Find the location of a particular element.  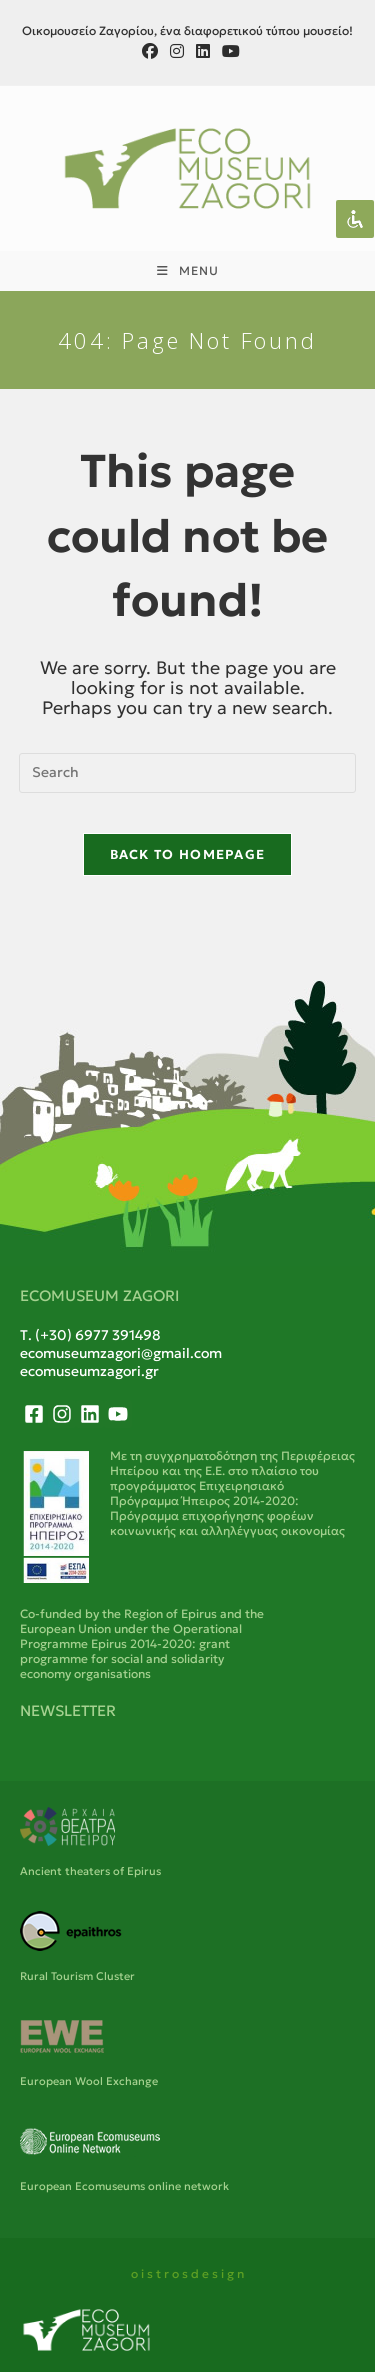

[LinkedIn (opens in a new tab)] is located at coordinates (203, 51).